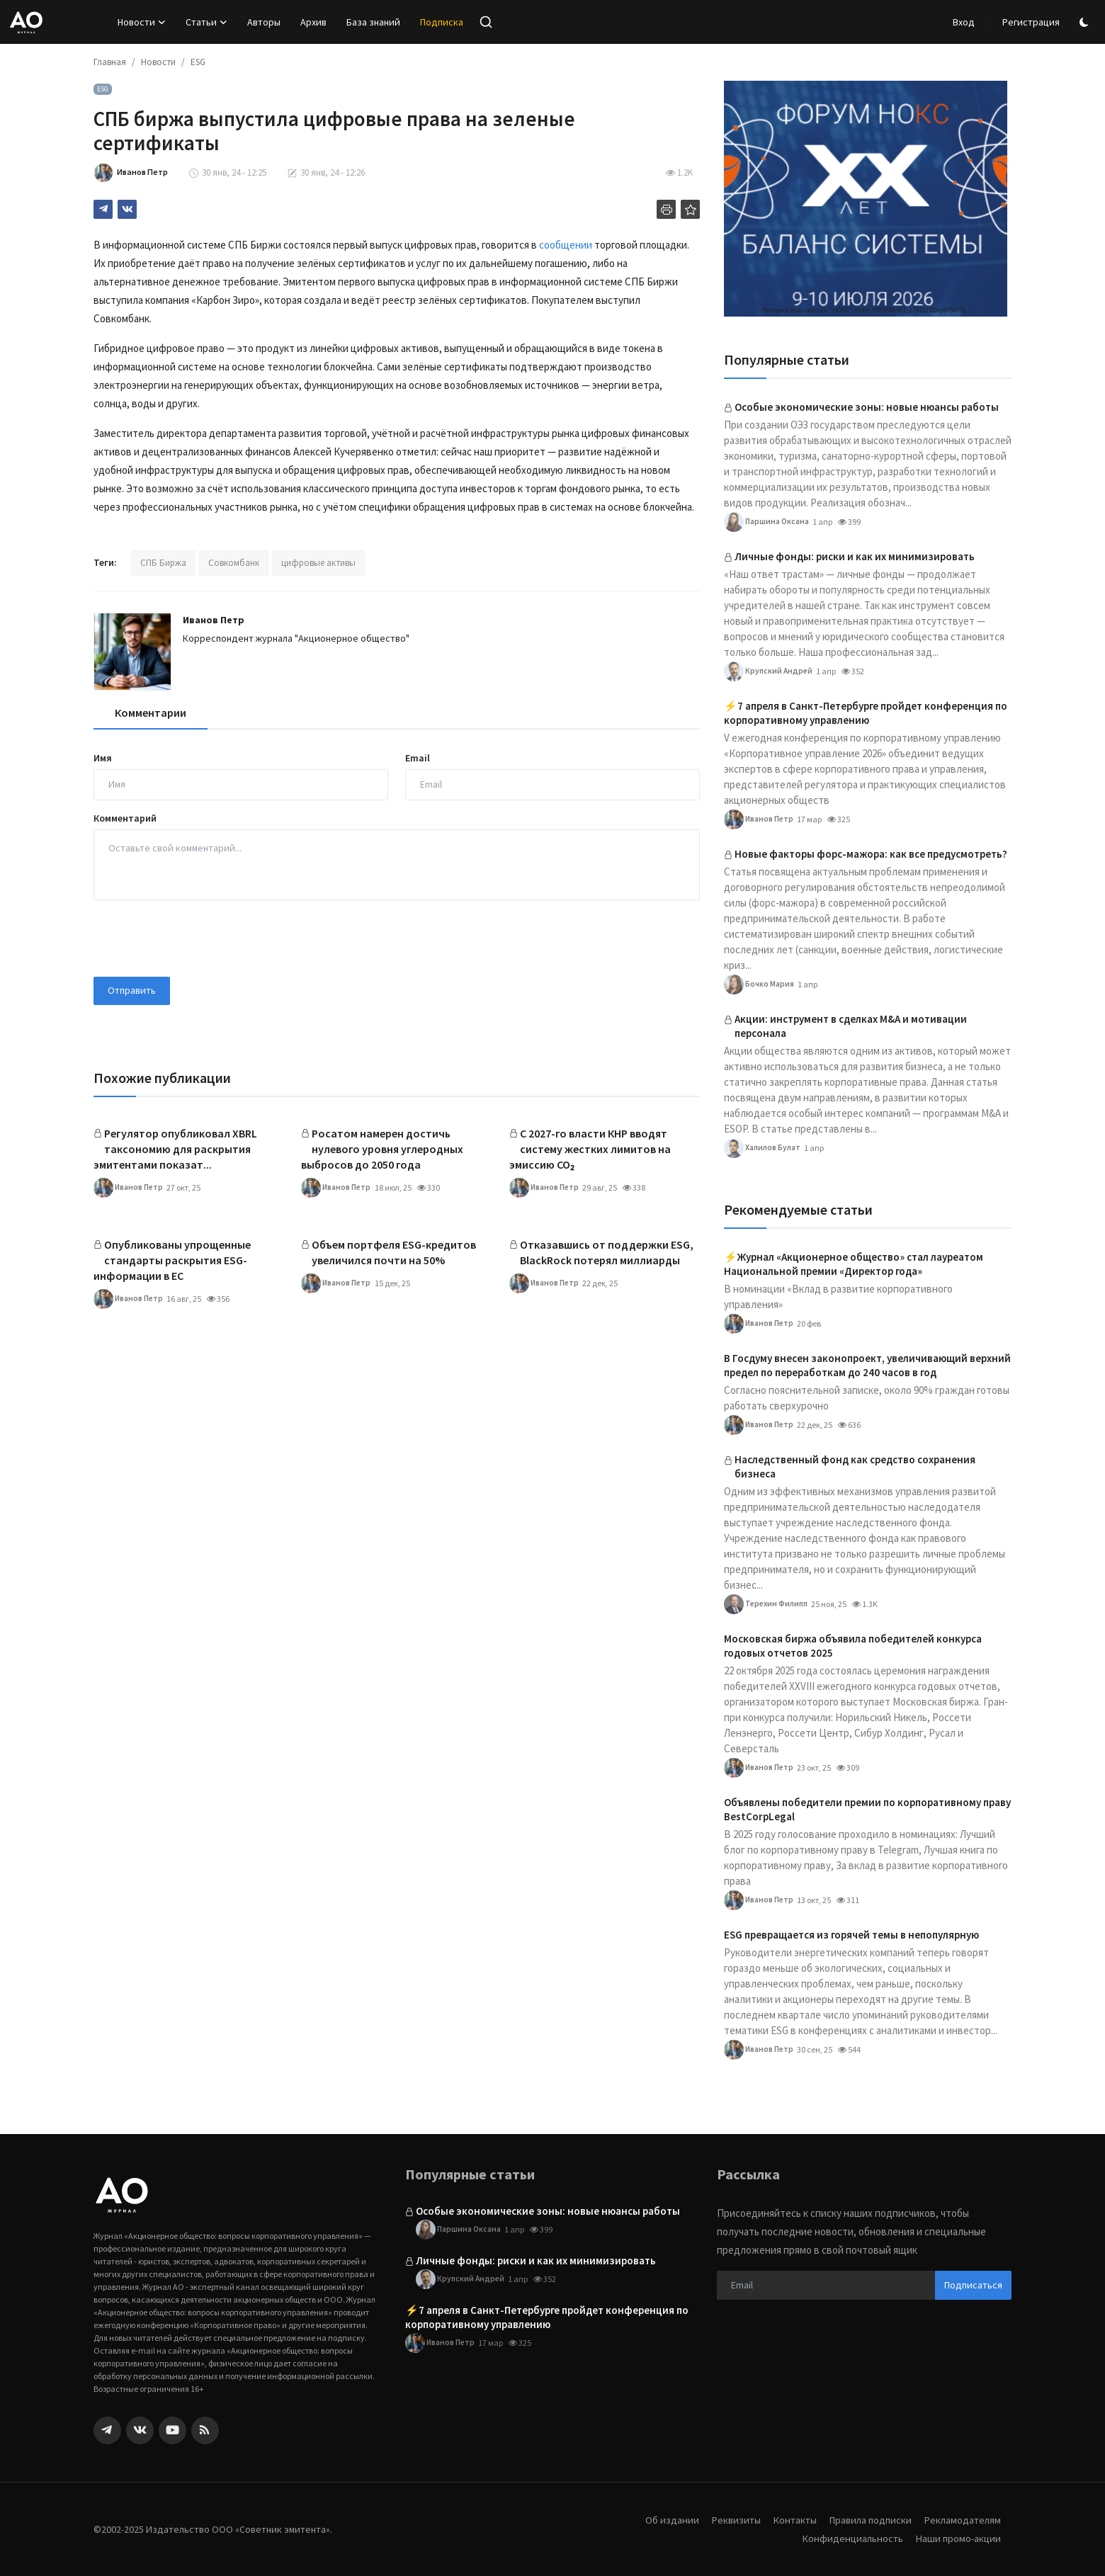 Image resolution: width=1105 pixels, height=2576 pixels. I want to click on Халилов Булат, so click(763, 1148).